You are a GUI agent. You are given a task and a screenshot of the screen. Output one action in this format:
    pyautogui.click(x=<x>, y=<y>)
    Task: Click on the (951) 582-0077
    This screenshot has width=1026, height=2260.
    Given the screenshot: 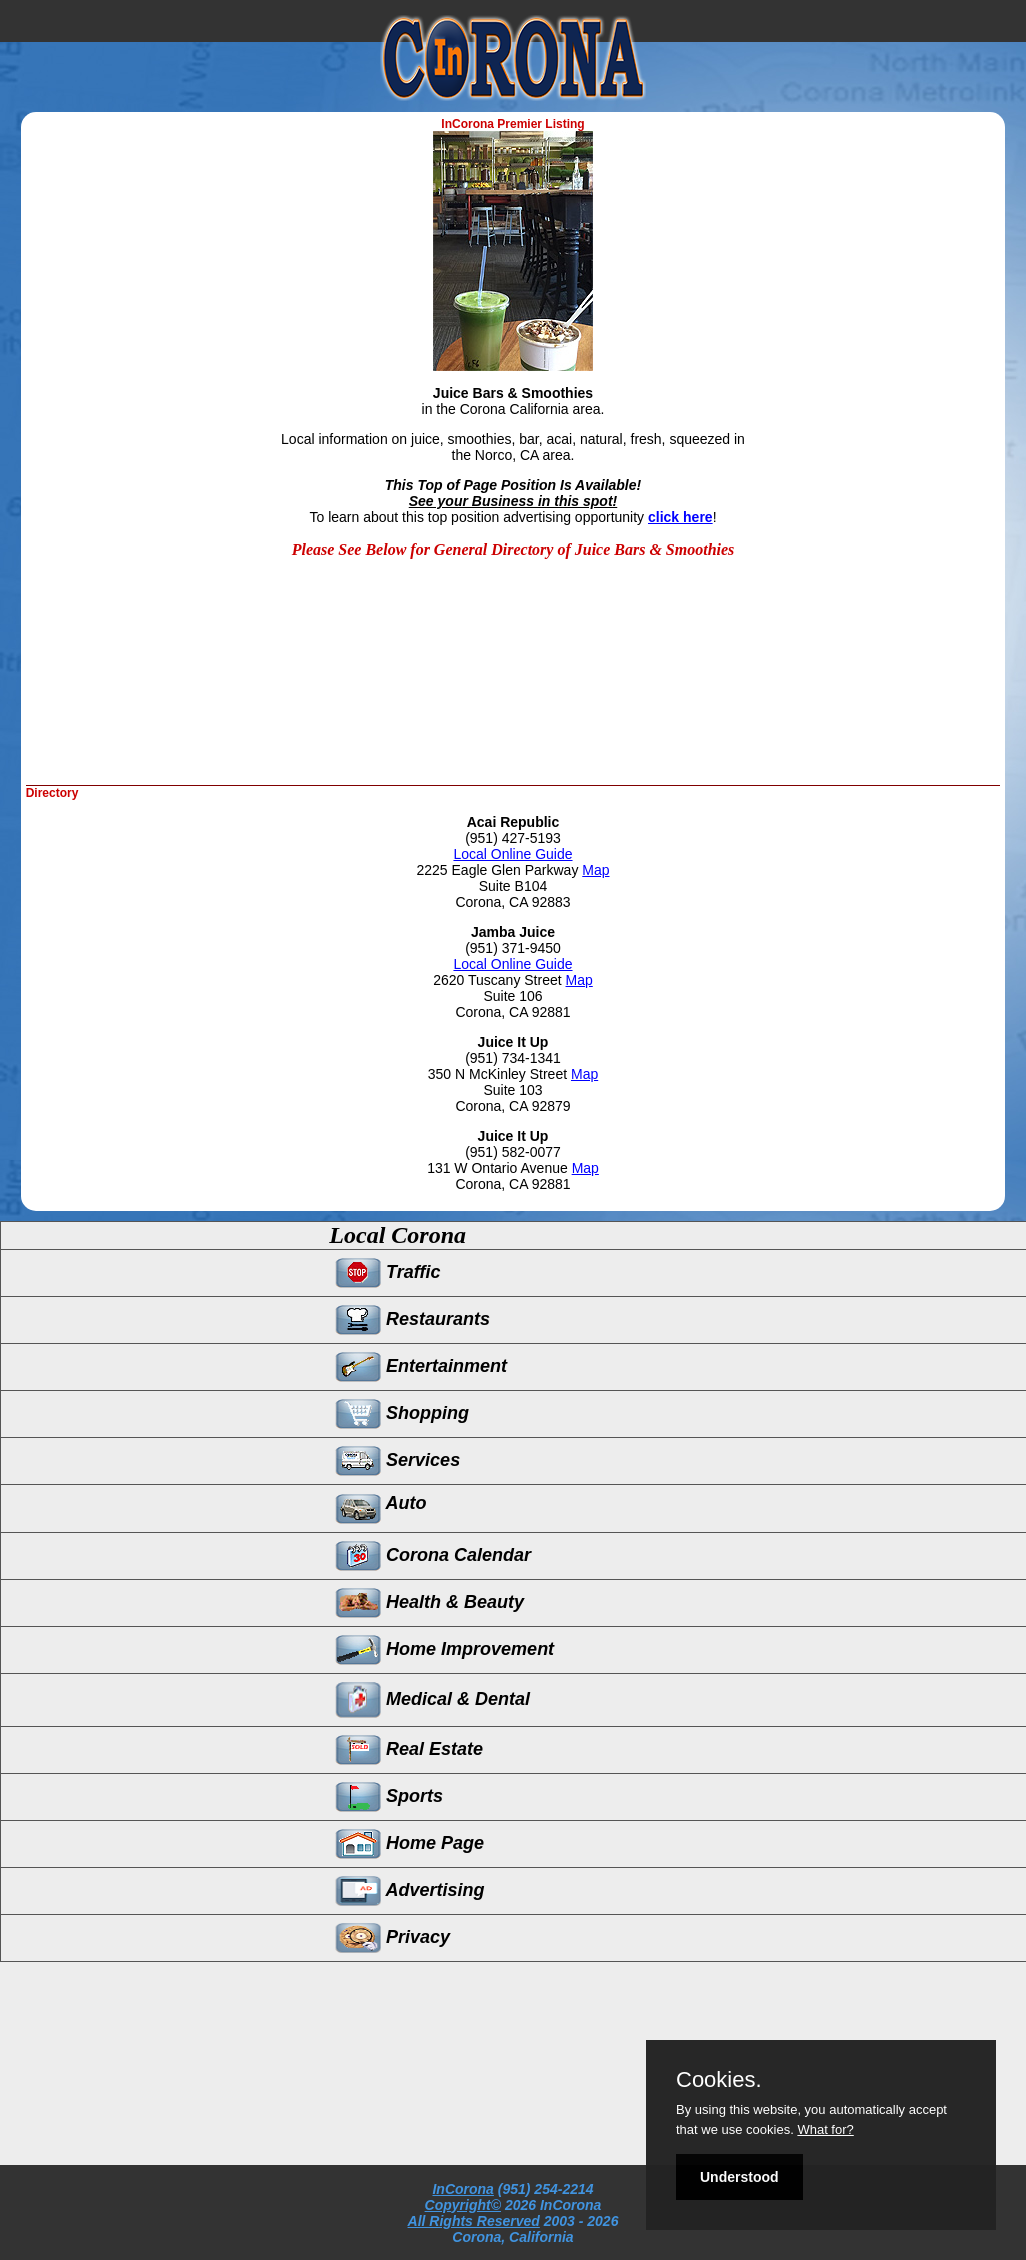 What is the action you would take?
    pyautogui.click(x=513, y=1152)
    